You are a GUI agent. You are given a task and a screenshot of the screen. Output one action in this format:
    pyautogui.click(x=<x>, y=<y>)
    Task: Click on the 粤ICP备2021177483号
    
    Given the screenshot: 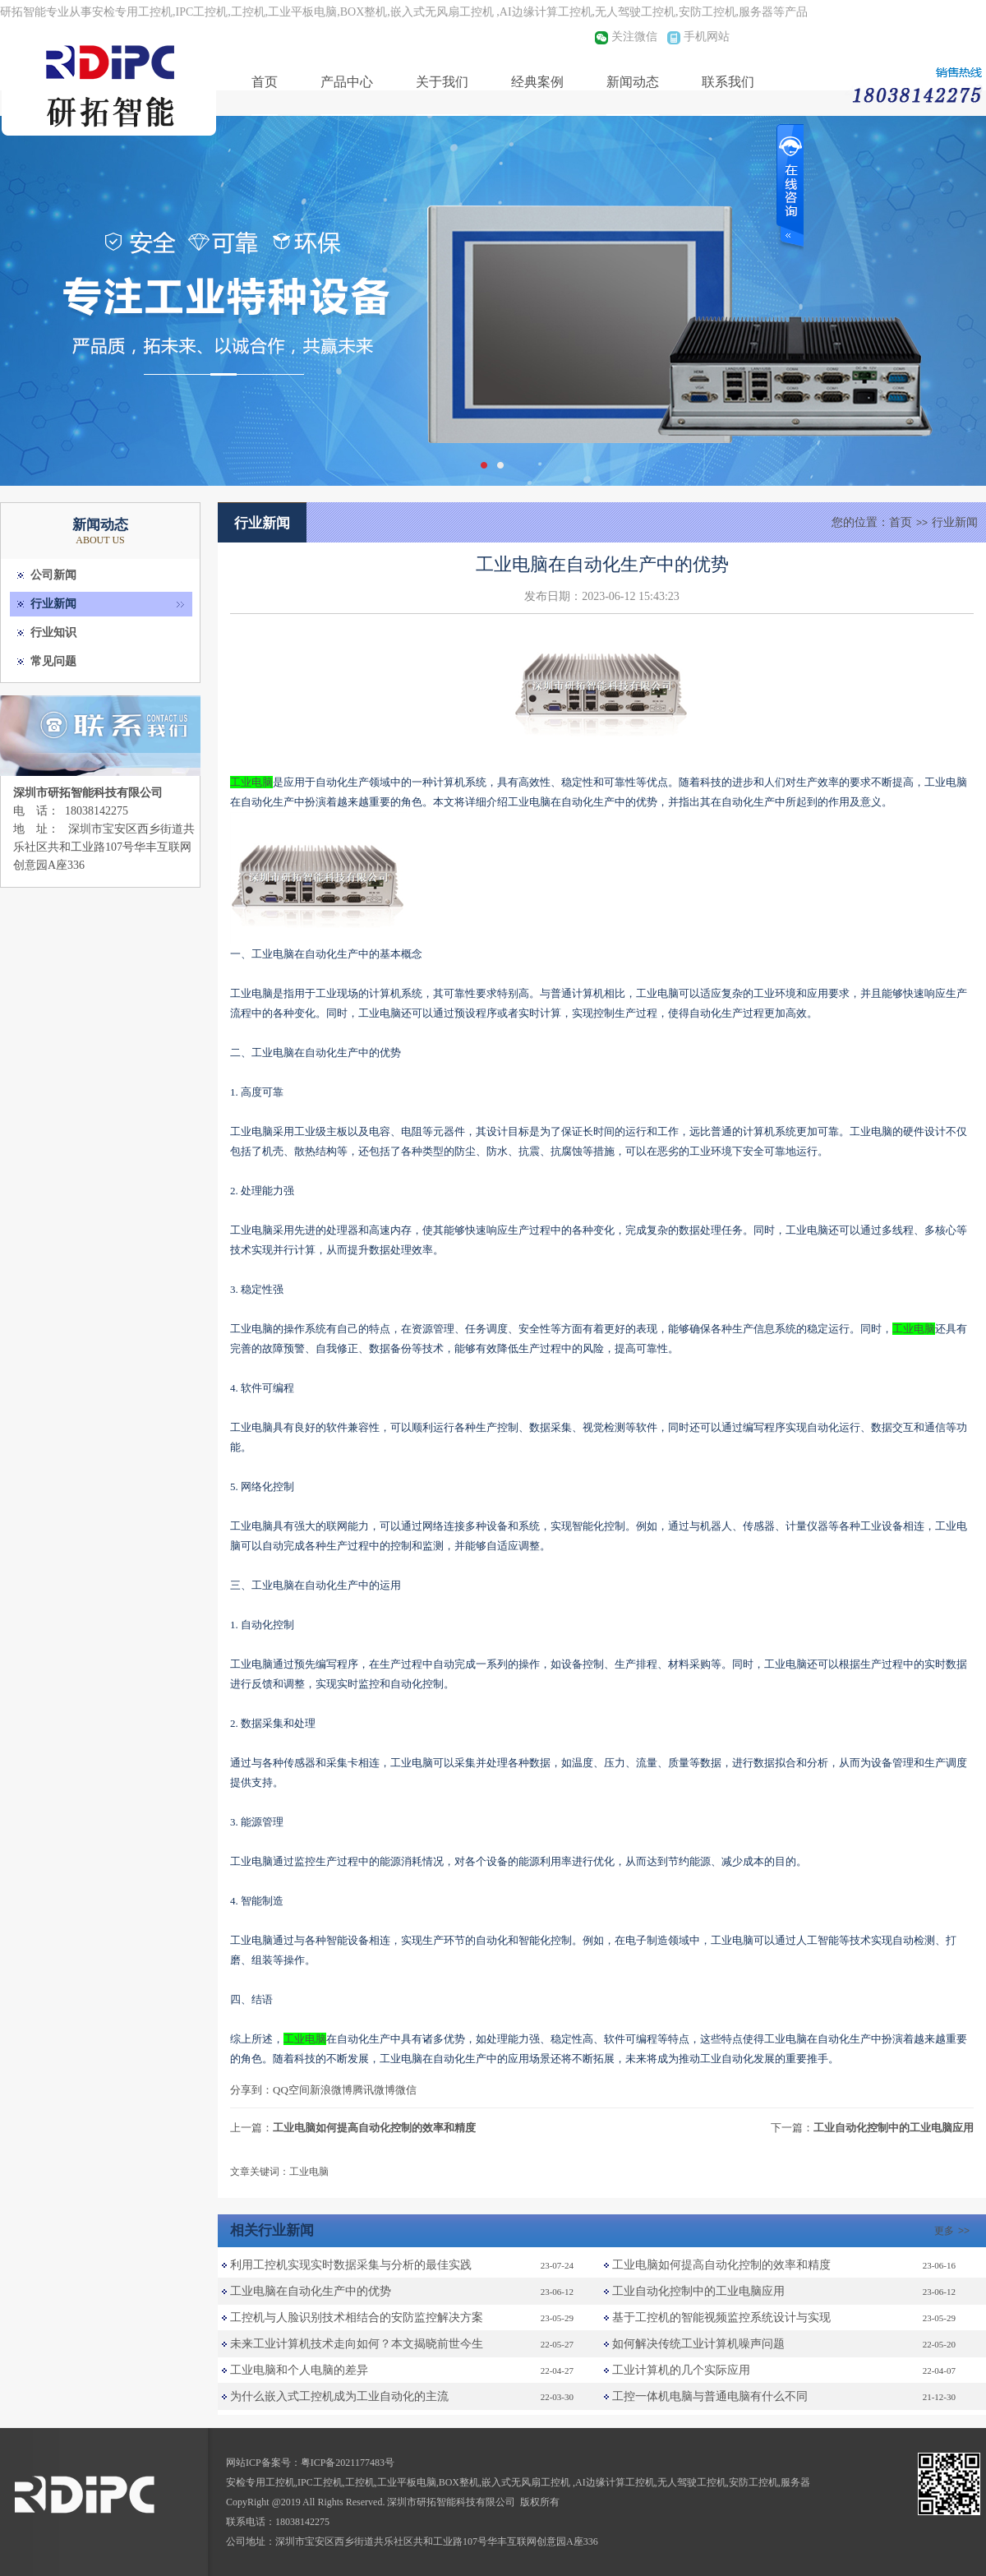 What is the action you would take?
    pyautogui.click(x=347, y=2462)
    